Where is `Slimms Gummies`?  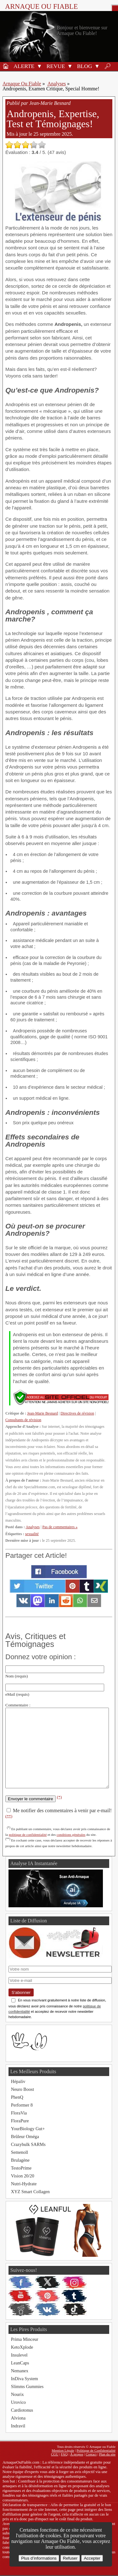
Slimms Gummies is located at coordinates (27, 2386).